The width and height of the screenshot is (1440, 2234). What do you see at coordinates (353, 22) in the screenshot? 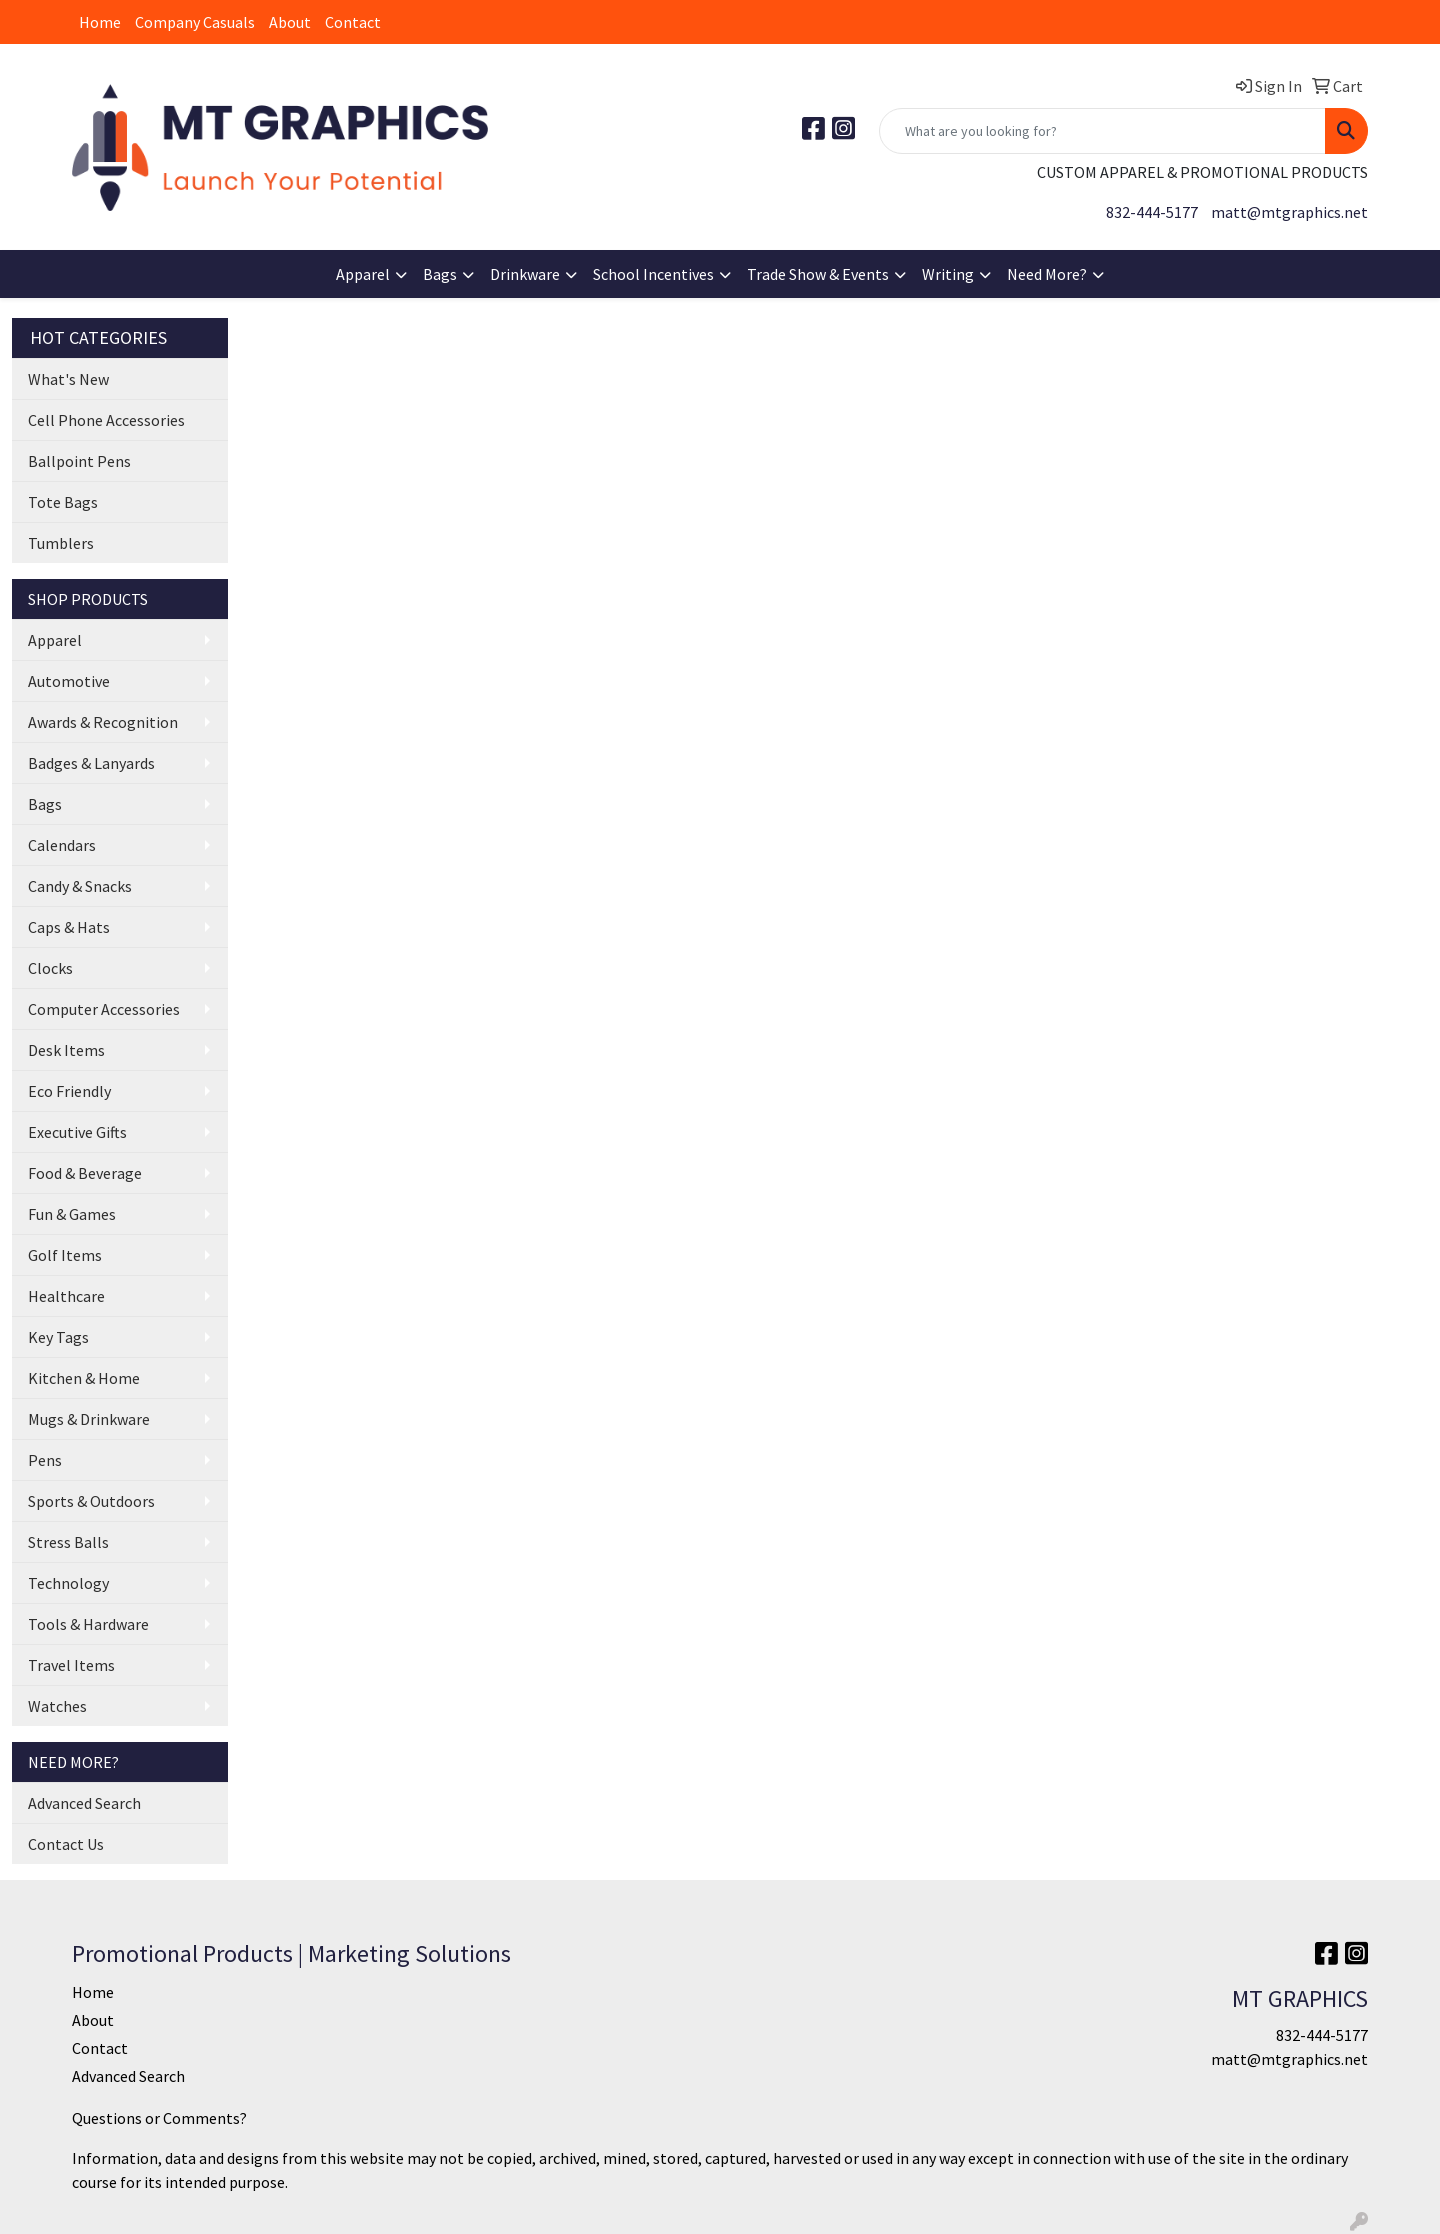
I see `Contact` at bounding box center [353, 22].